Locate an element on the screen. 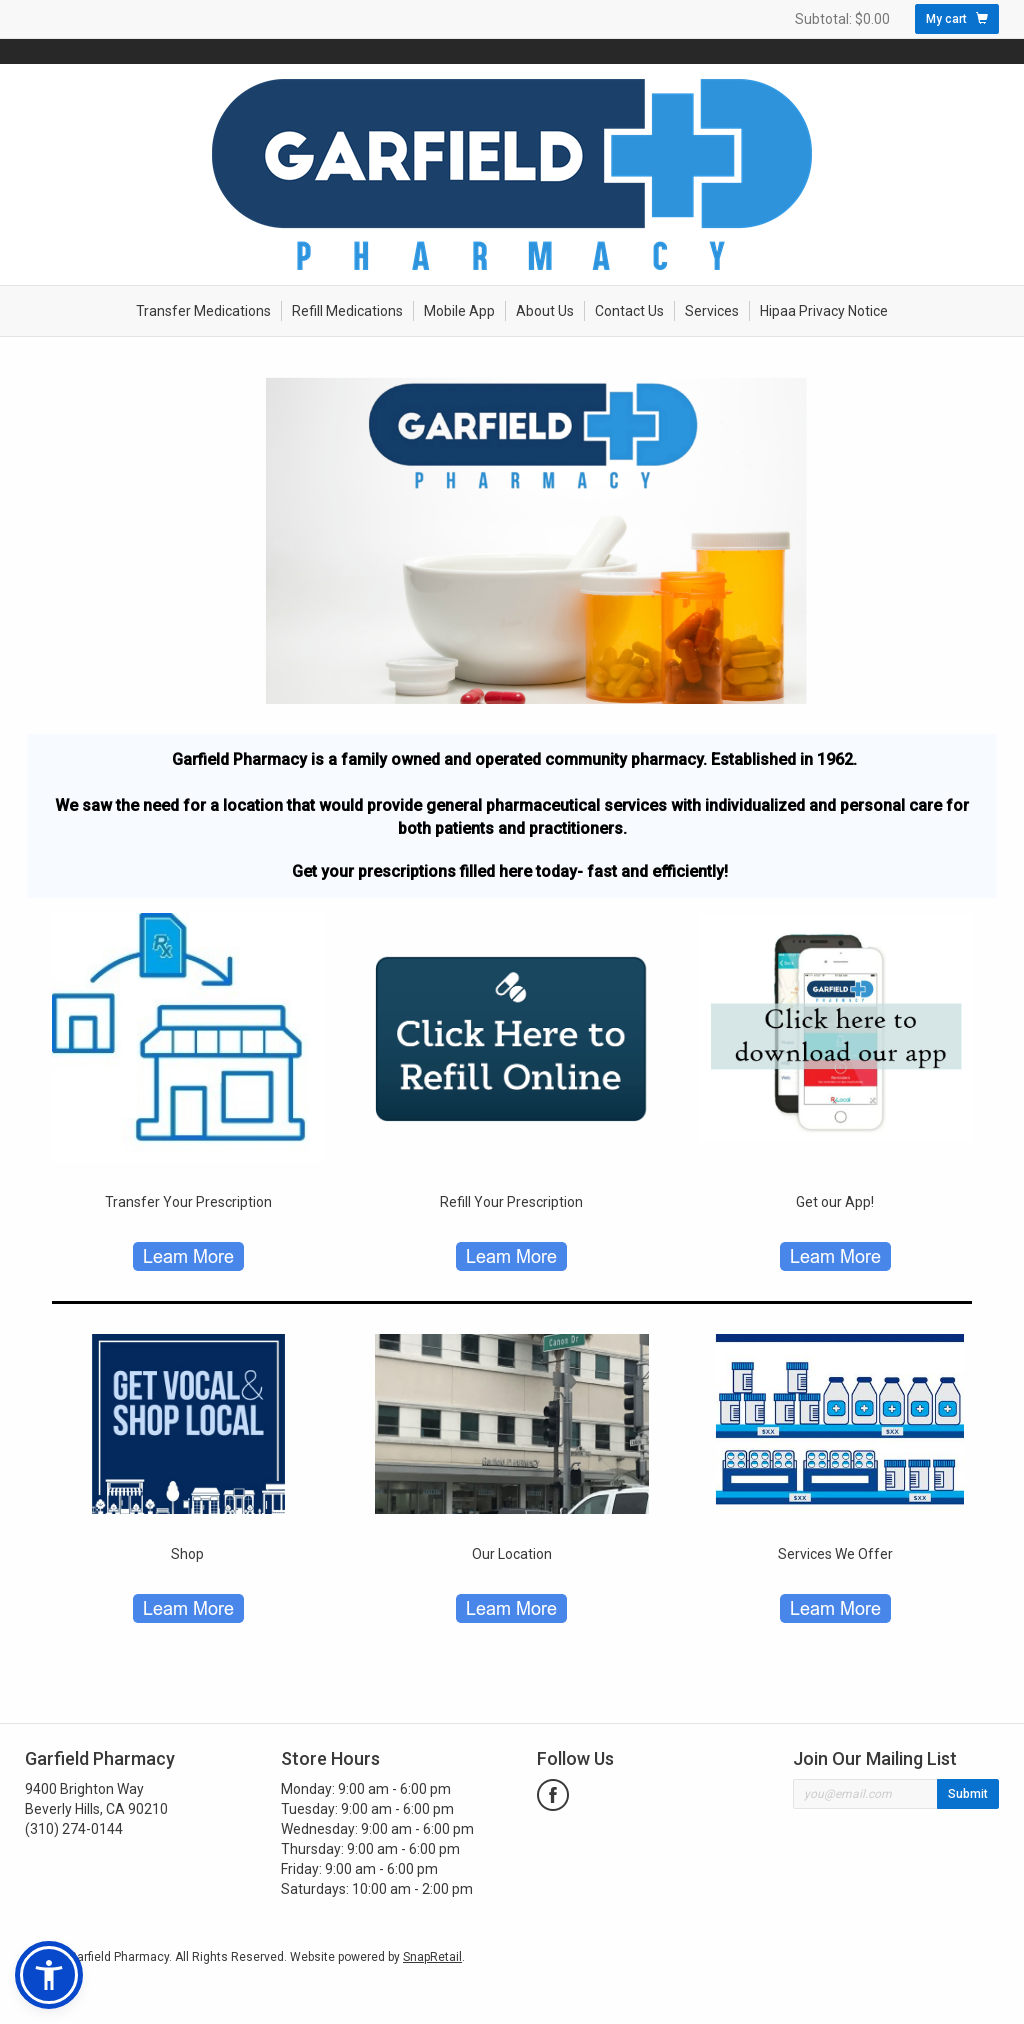  Transfer Medications is located at coordinates (203, 311).